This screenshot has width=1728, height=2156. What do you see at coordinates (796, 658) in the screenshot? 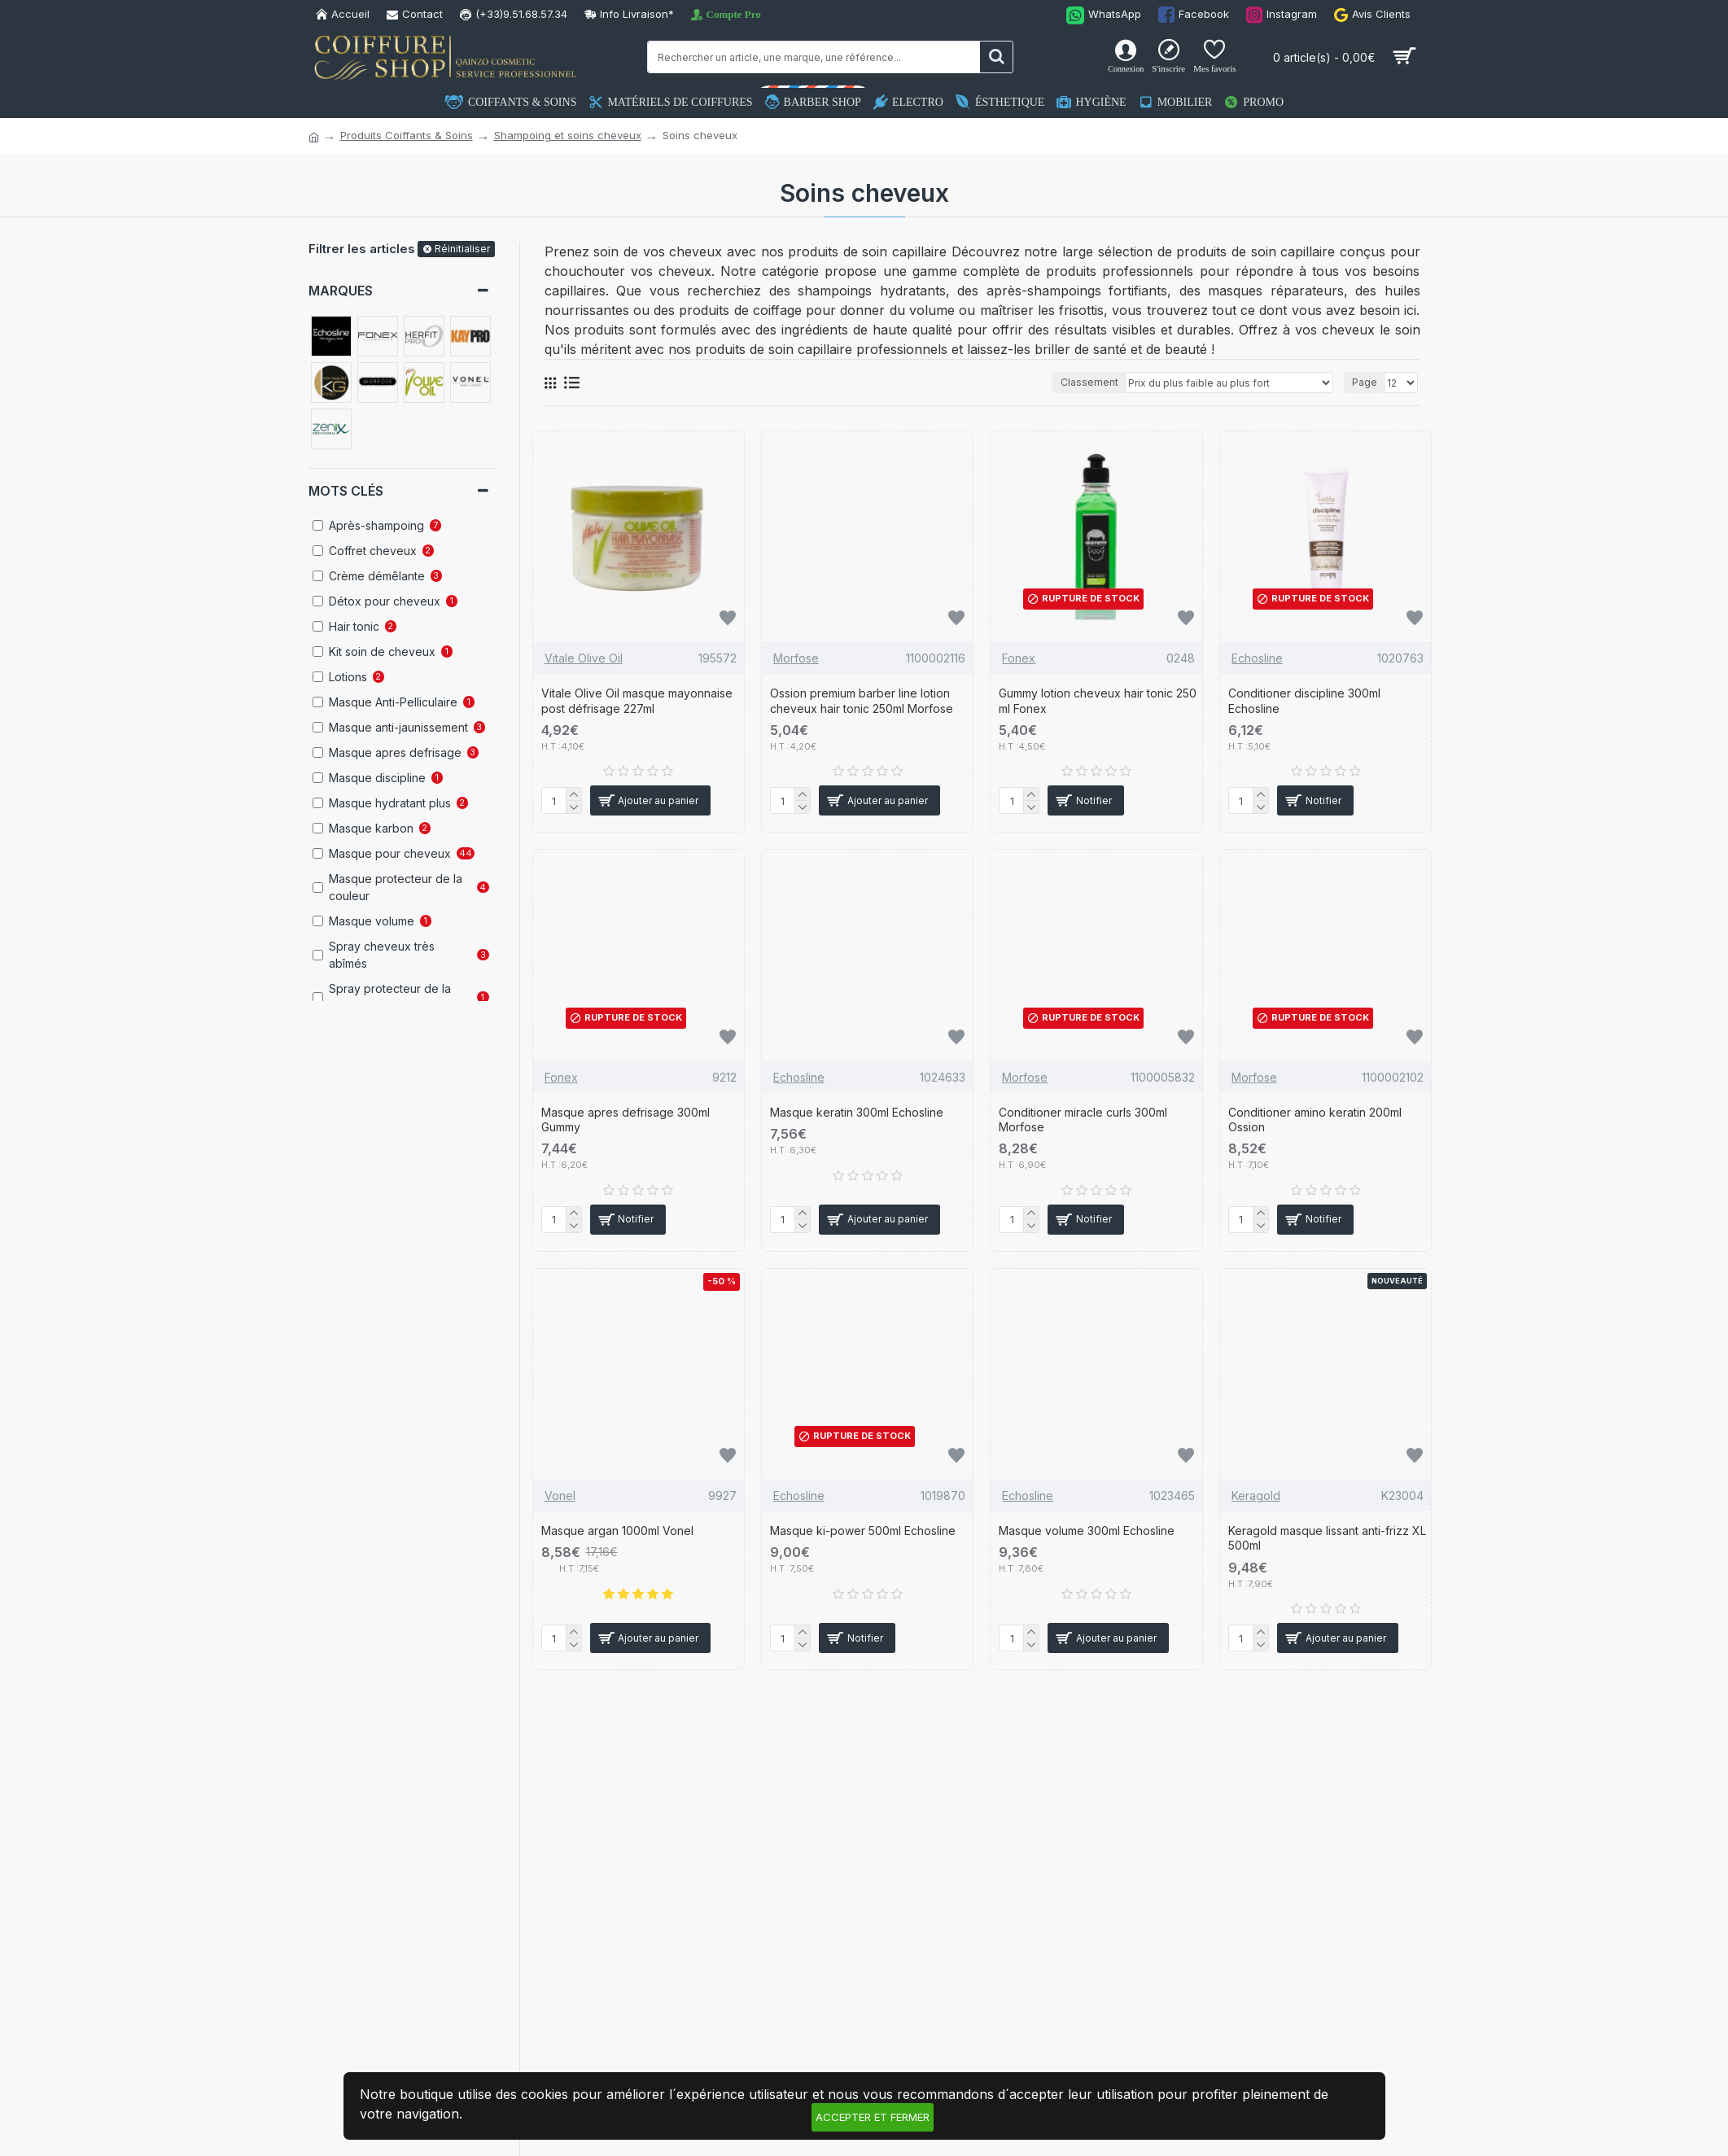
I see `Morfose` at bounding box center [796, 658].